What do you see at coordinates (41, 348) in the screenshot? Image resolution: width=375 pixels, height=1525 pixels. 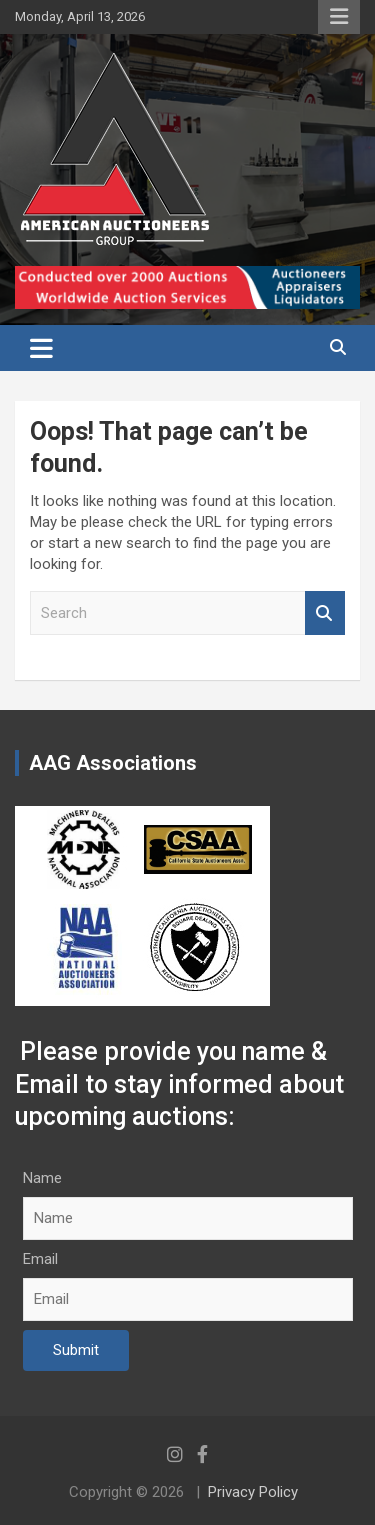 I see `[Toggle navigation]` at bounding box center [41, 348].